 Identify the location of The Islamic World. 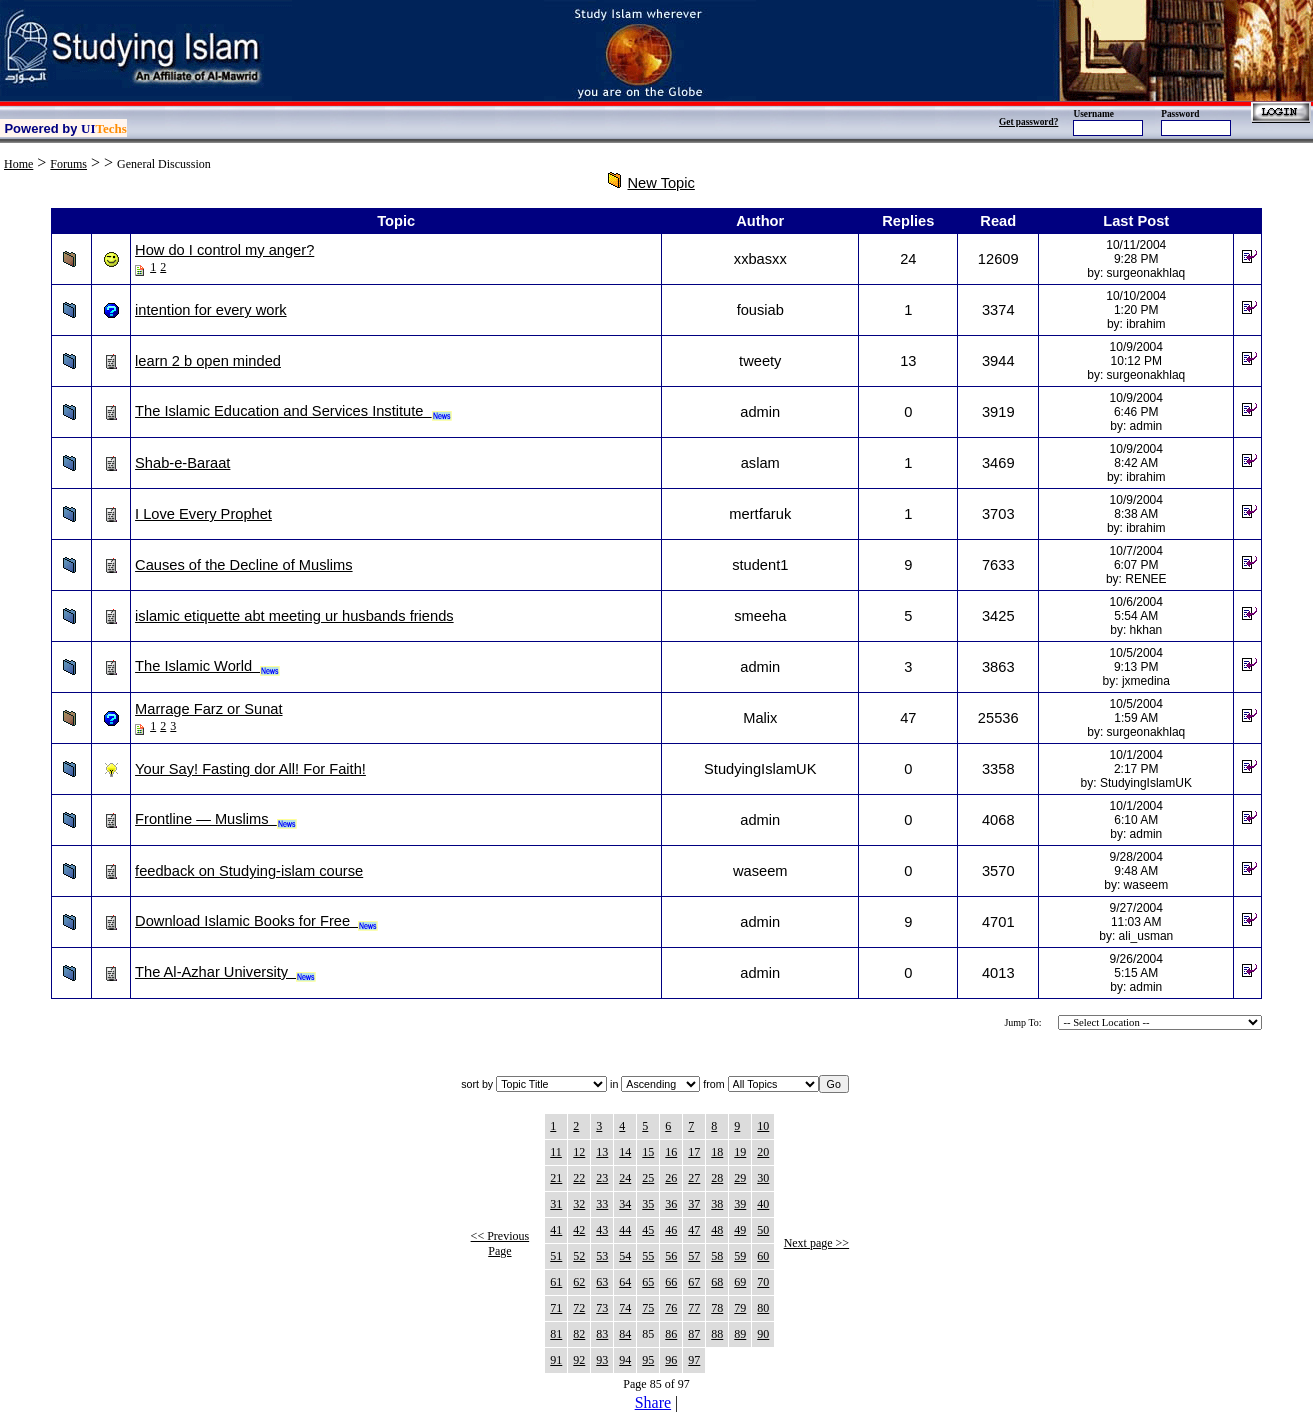
(207, 666).